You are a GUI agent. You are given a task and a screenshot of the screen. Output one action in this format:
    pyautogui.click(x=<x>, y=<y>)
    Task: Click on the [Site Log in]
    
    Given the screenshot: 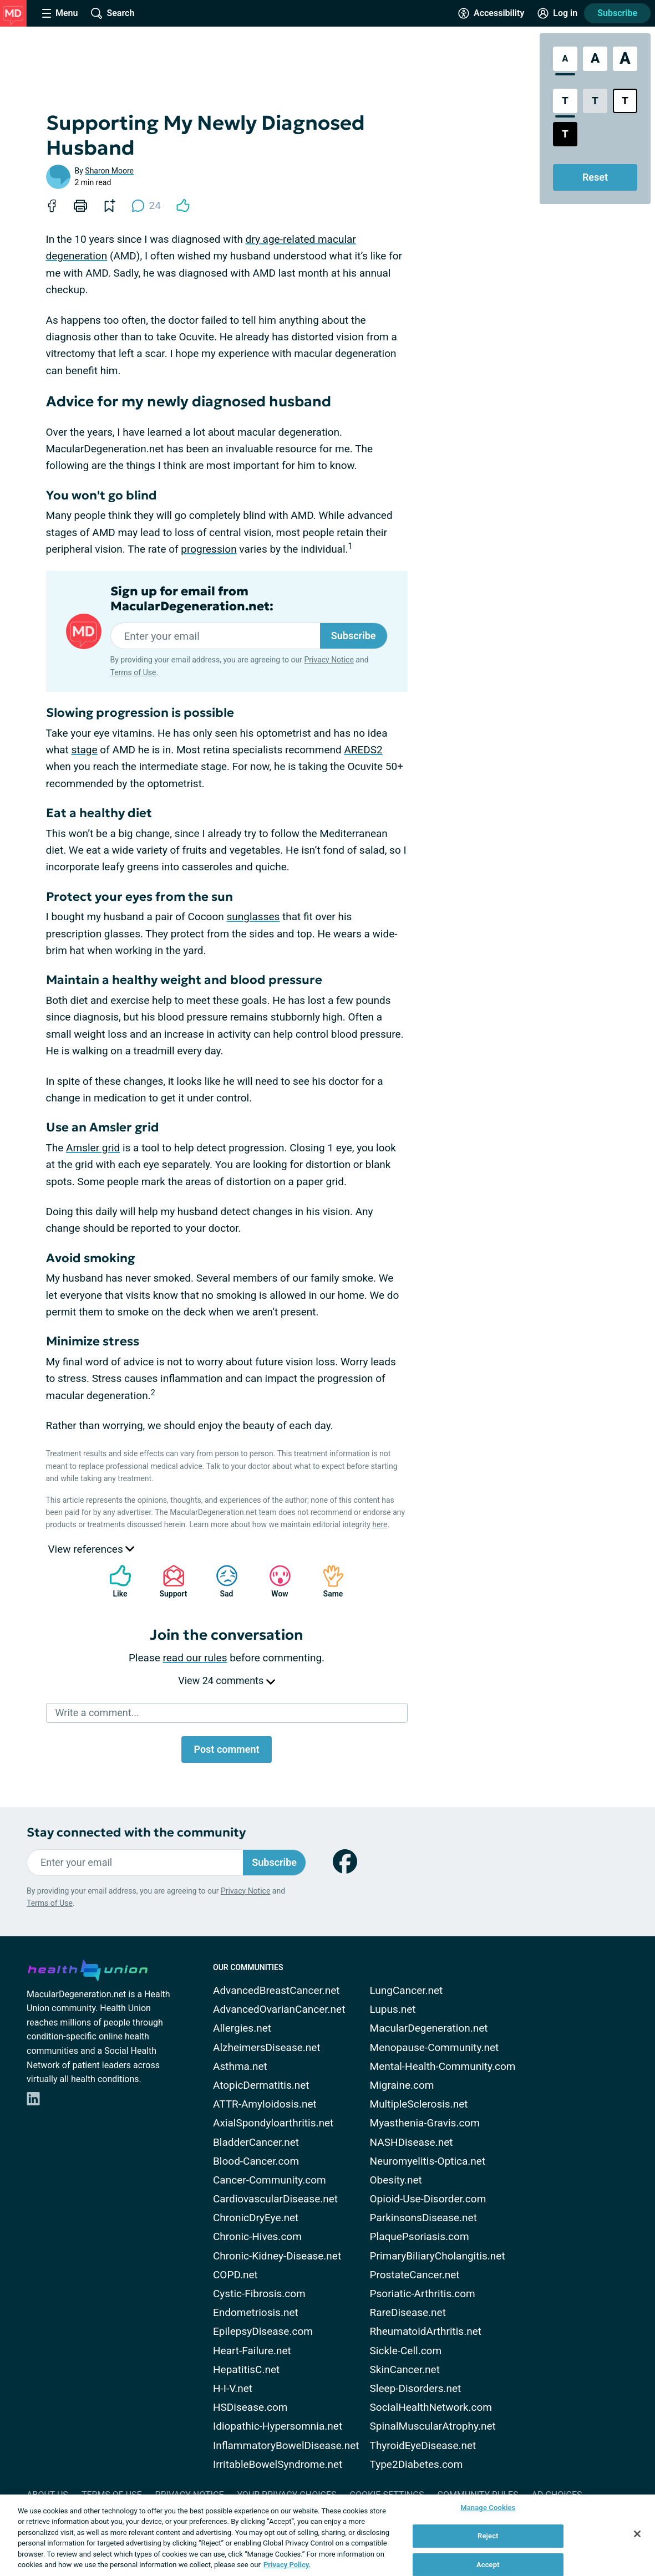 What is the action you would take?
    pyautogui.click(x=557, y=13)
    